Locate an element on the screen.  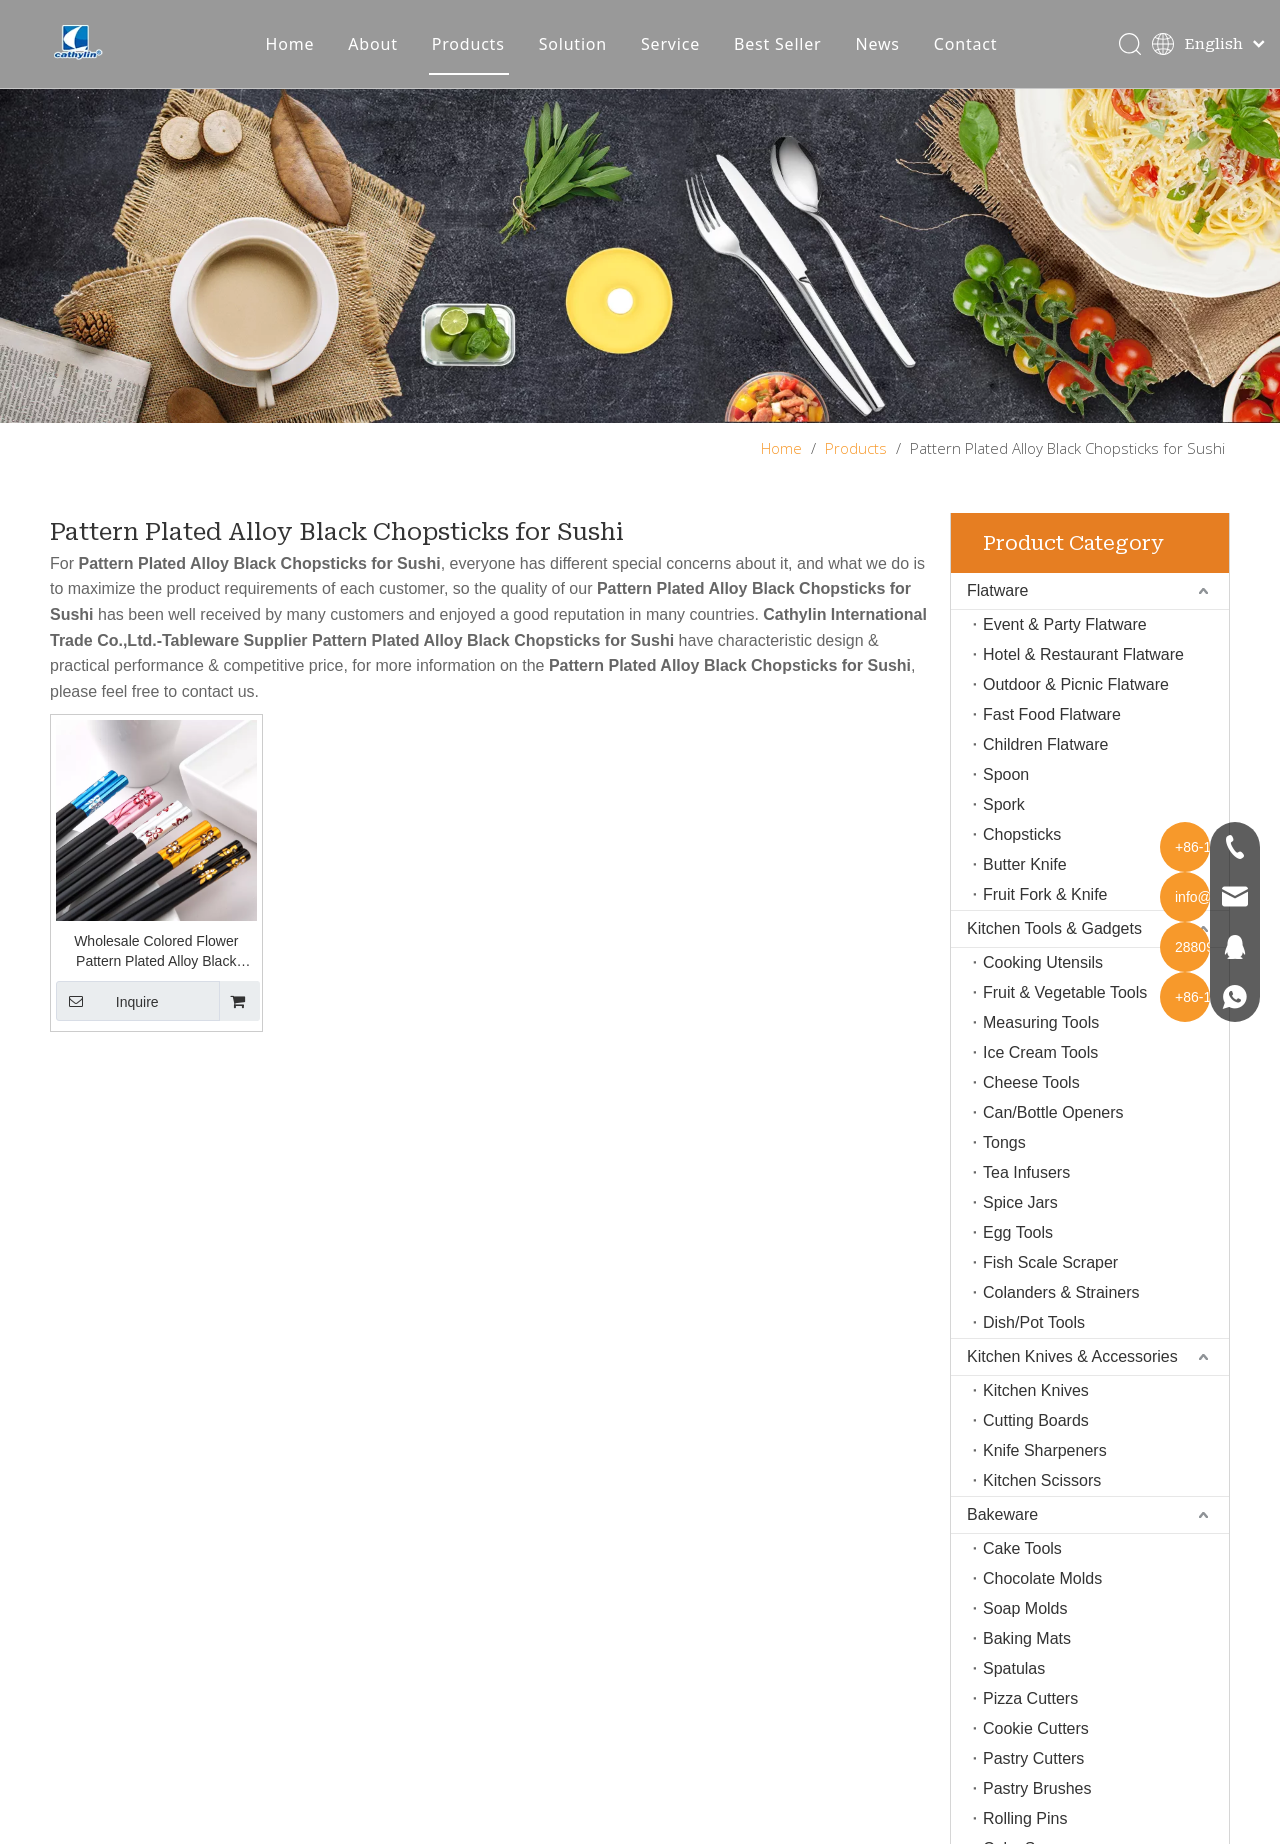
About is located at coordinates (385, 55).